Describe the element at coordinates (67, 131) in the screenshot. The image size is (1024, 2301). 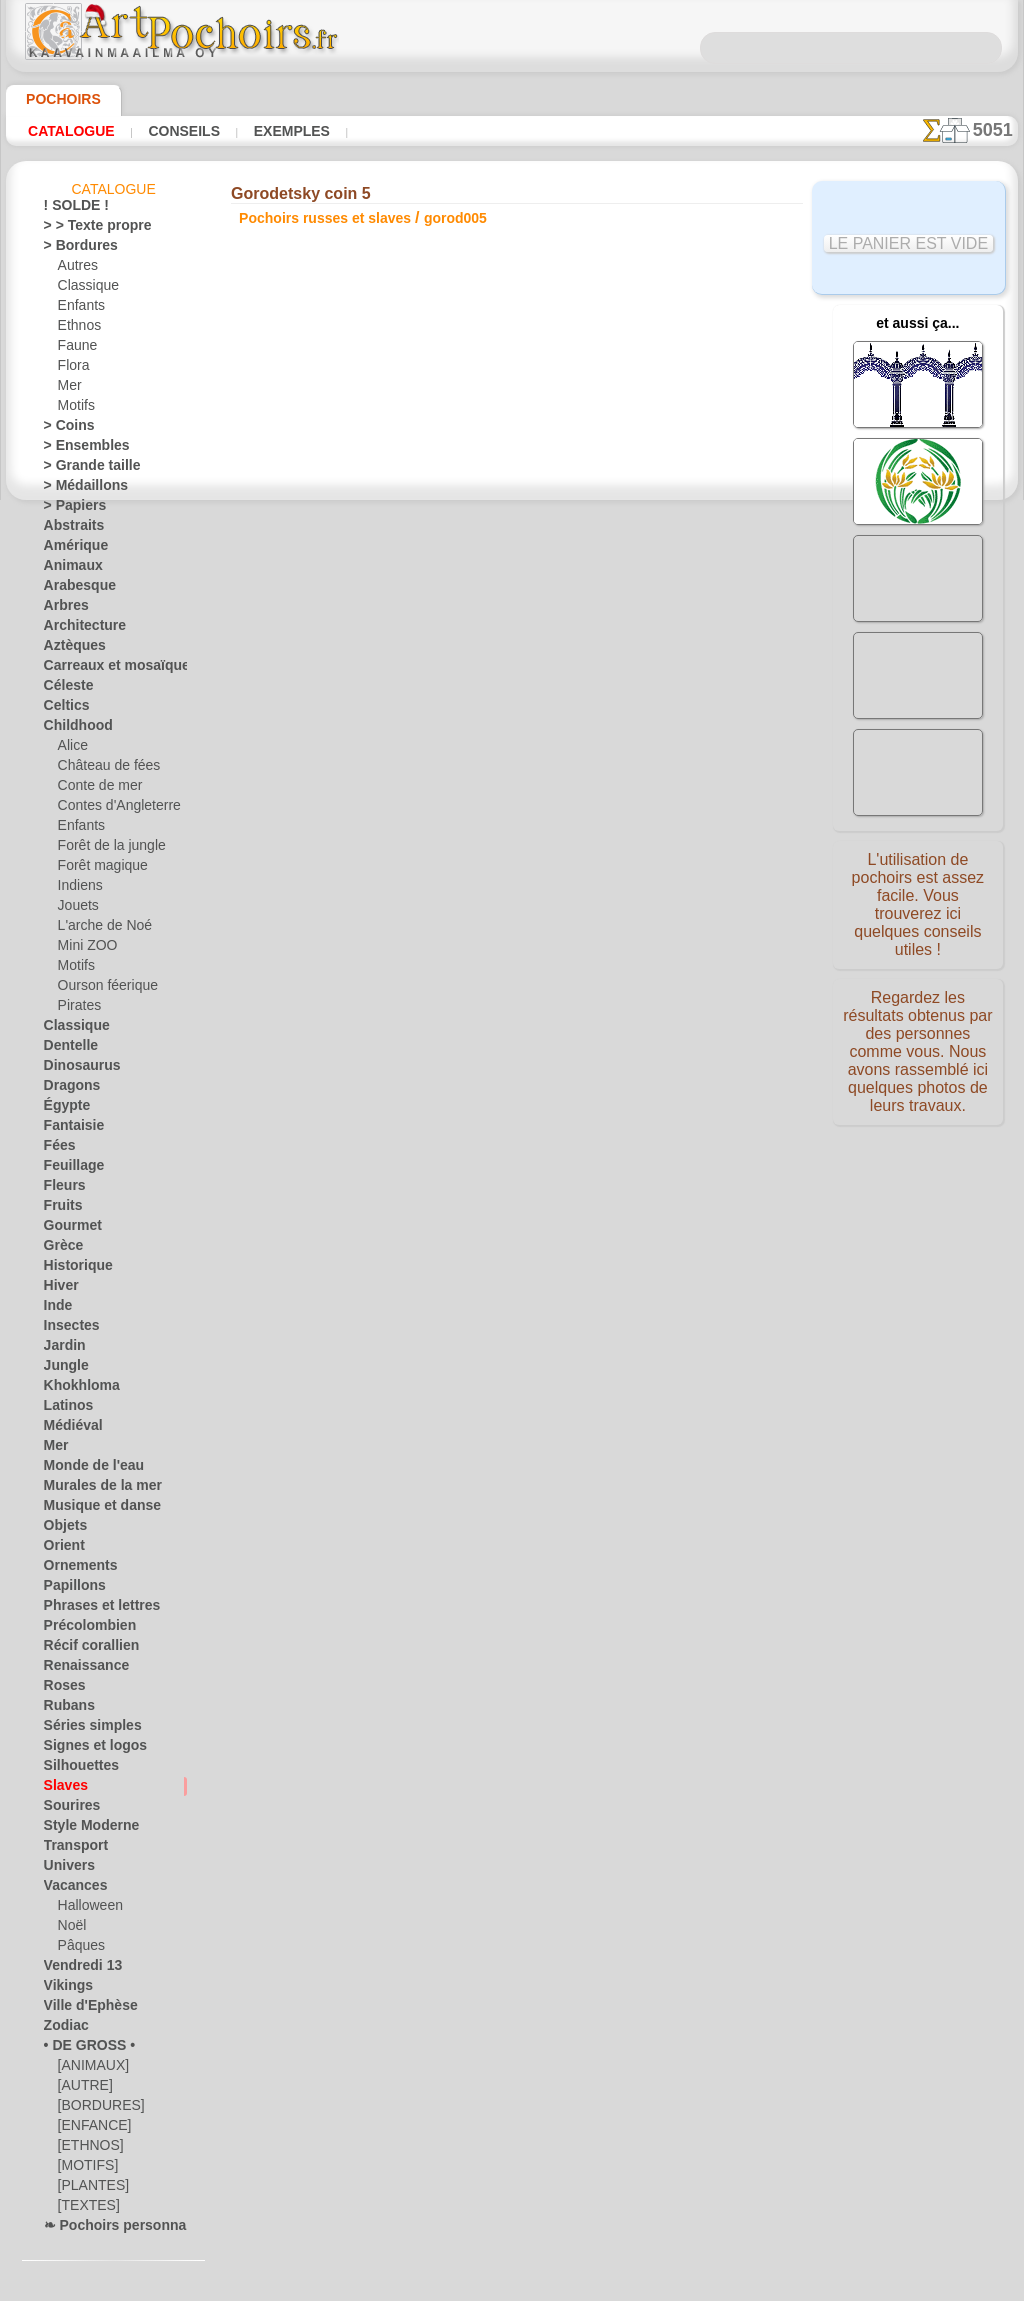
I see `Catalogue` at that location.